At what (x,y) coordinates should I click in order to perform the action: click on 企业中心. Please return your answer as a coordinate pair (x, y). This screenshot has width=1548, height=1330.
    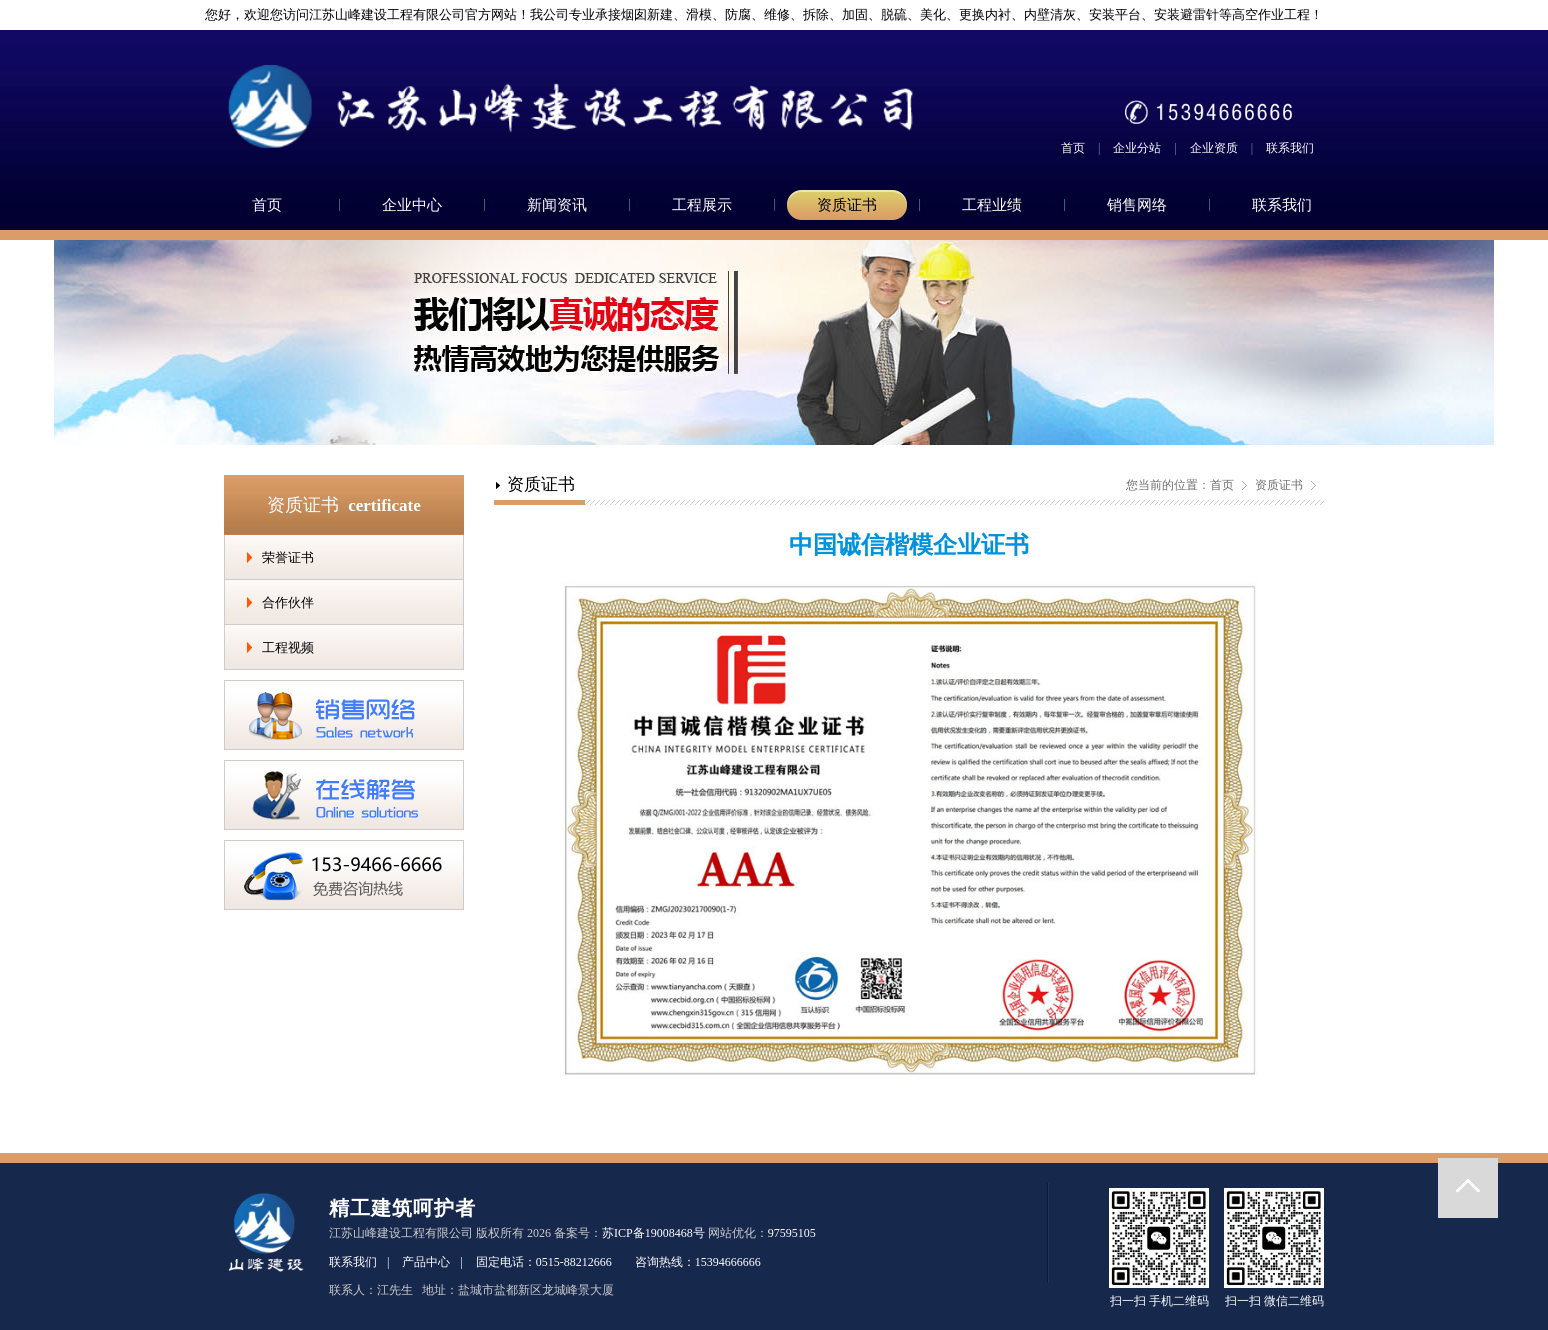
    Looking at the image, I should click on (412, 205).